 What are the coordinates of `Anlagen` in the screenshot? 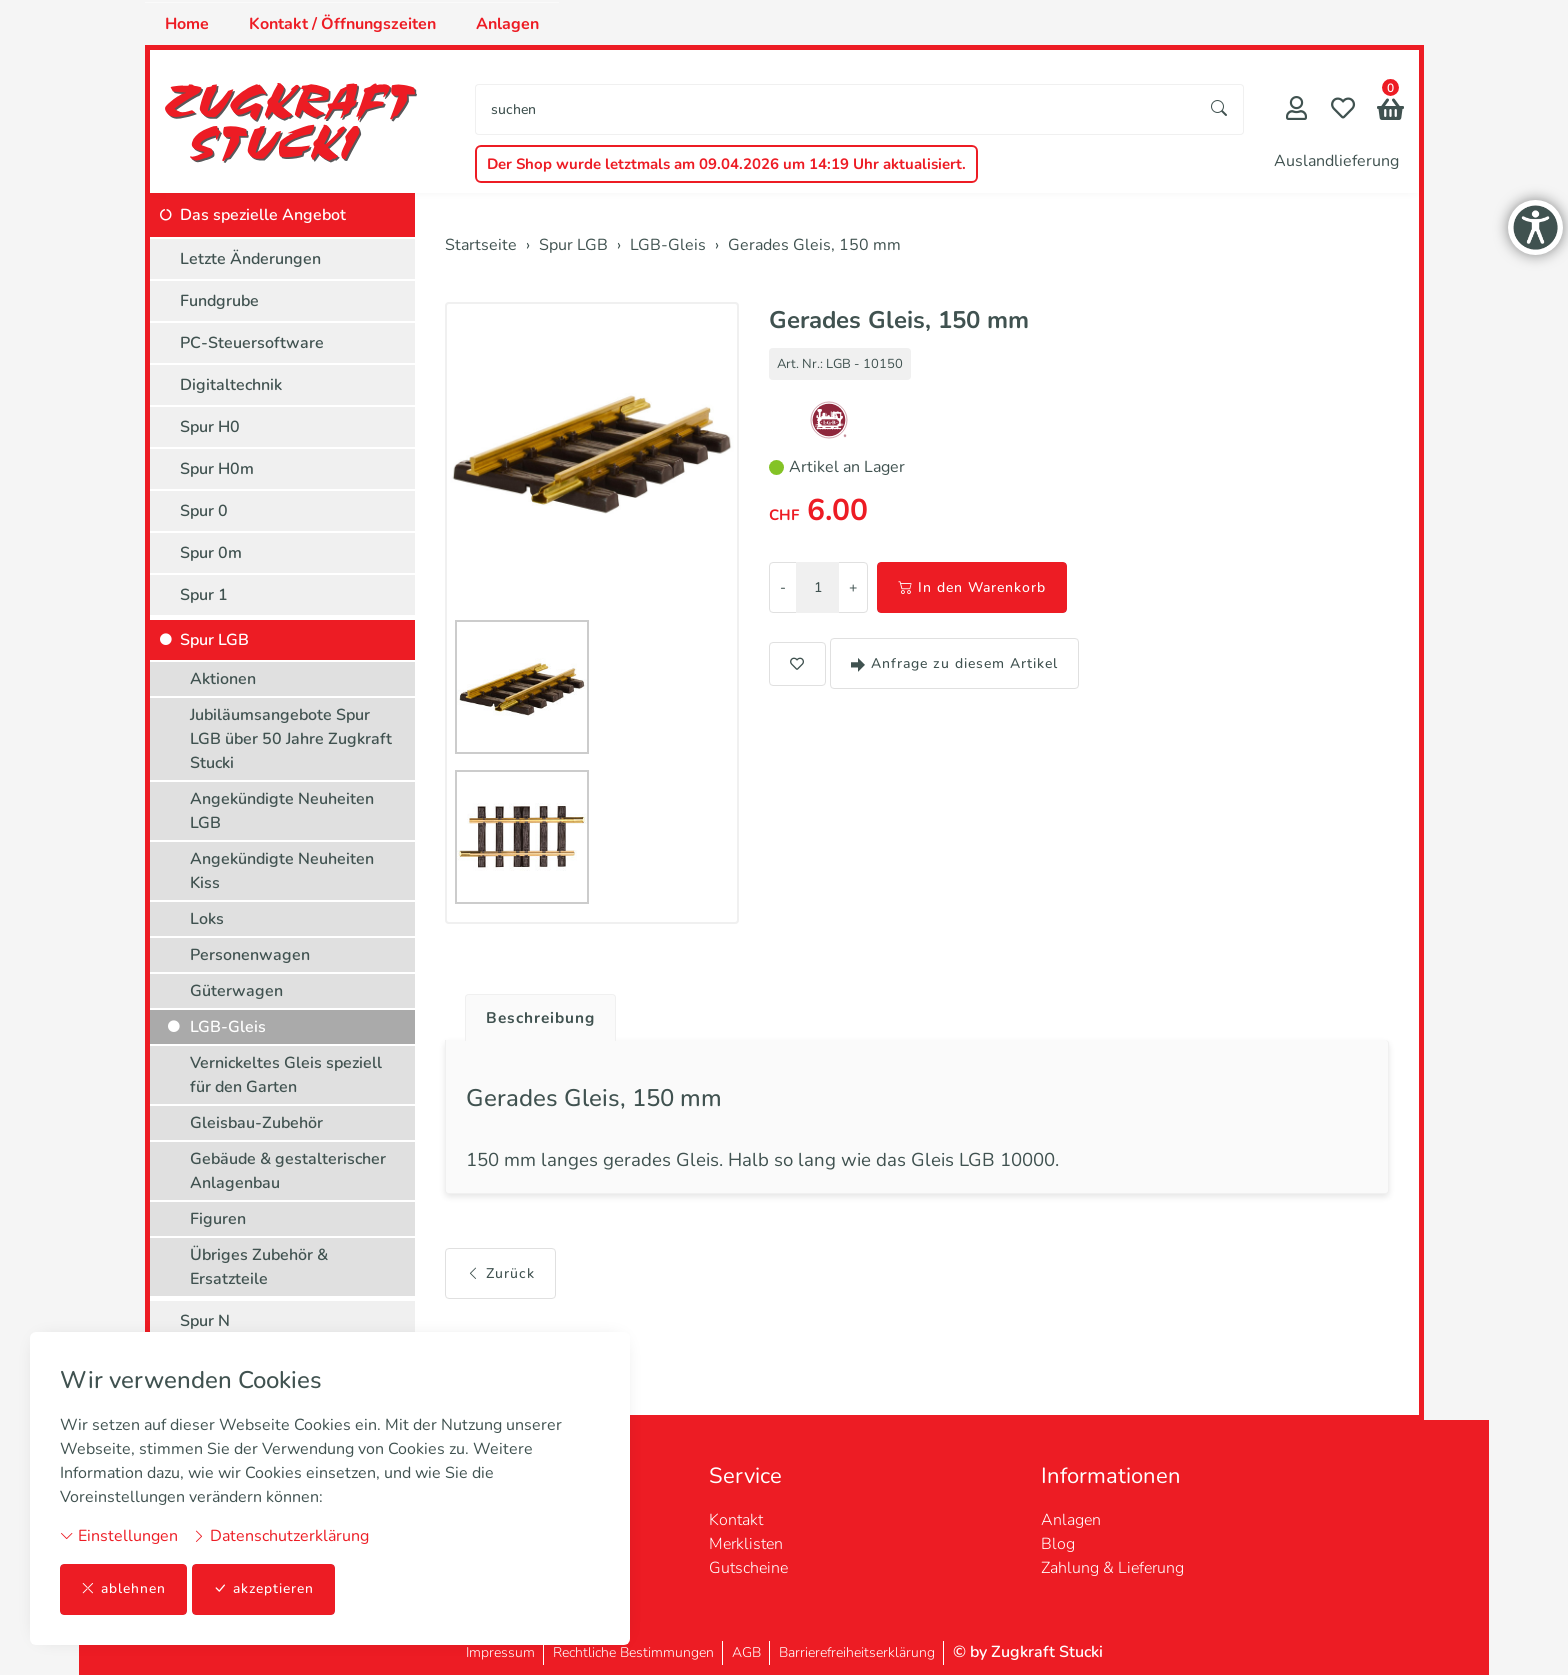 It's located at (507, 24).